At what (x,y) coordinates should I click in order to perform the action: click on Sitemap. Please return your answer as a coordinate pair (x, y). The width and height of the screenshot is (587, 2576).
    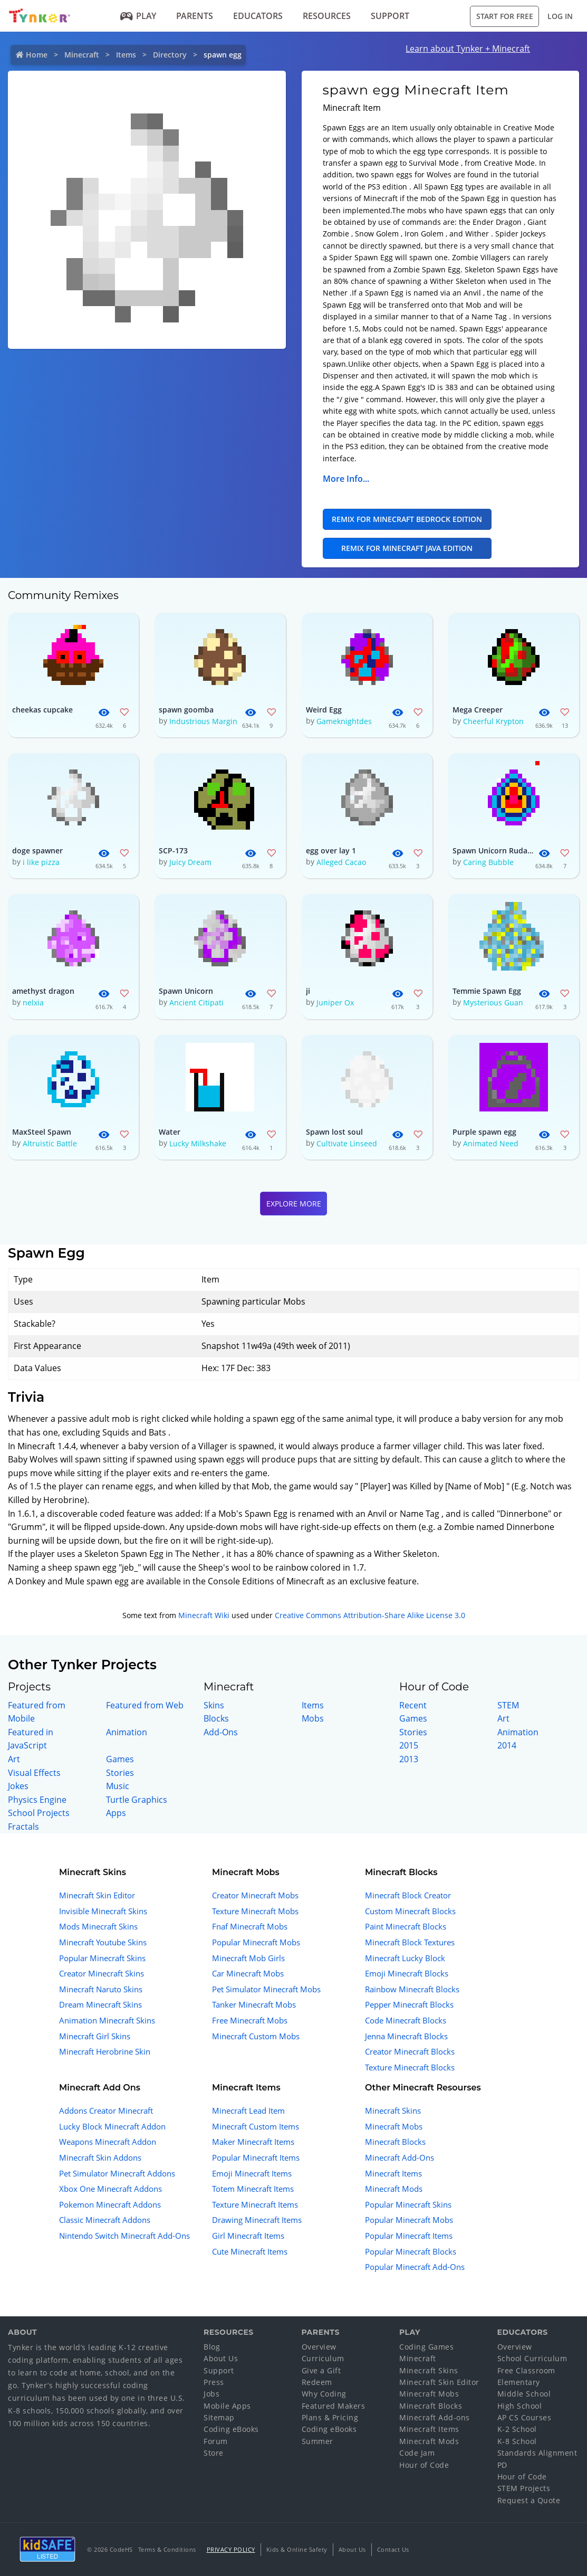
    Looking at the image, I should click on (219, 2417).